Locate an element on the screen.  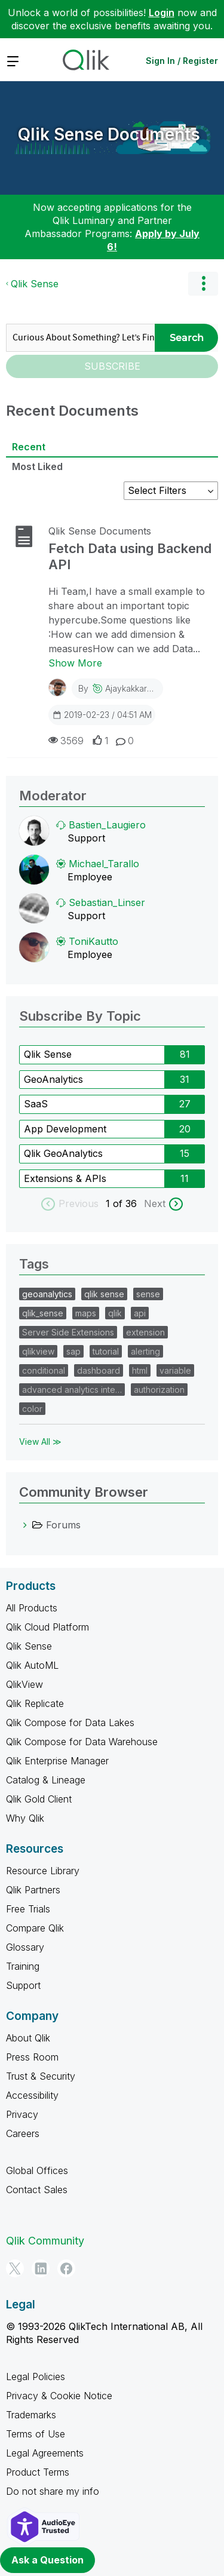
2019-02-23 / 04:51 AM is located at coordinates (102, 714).